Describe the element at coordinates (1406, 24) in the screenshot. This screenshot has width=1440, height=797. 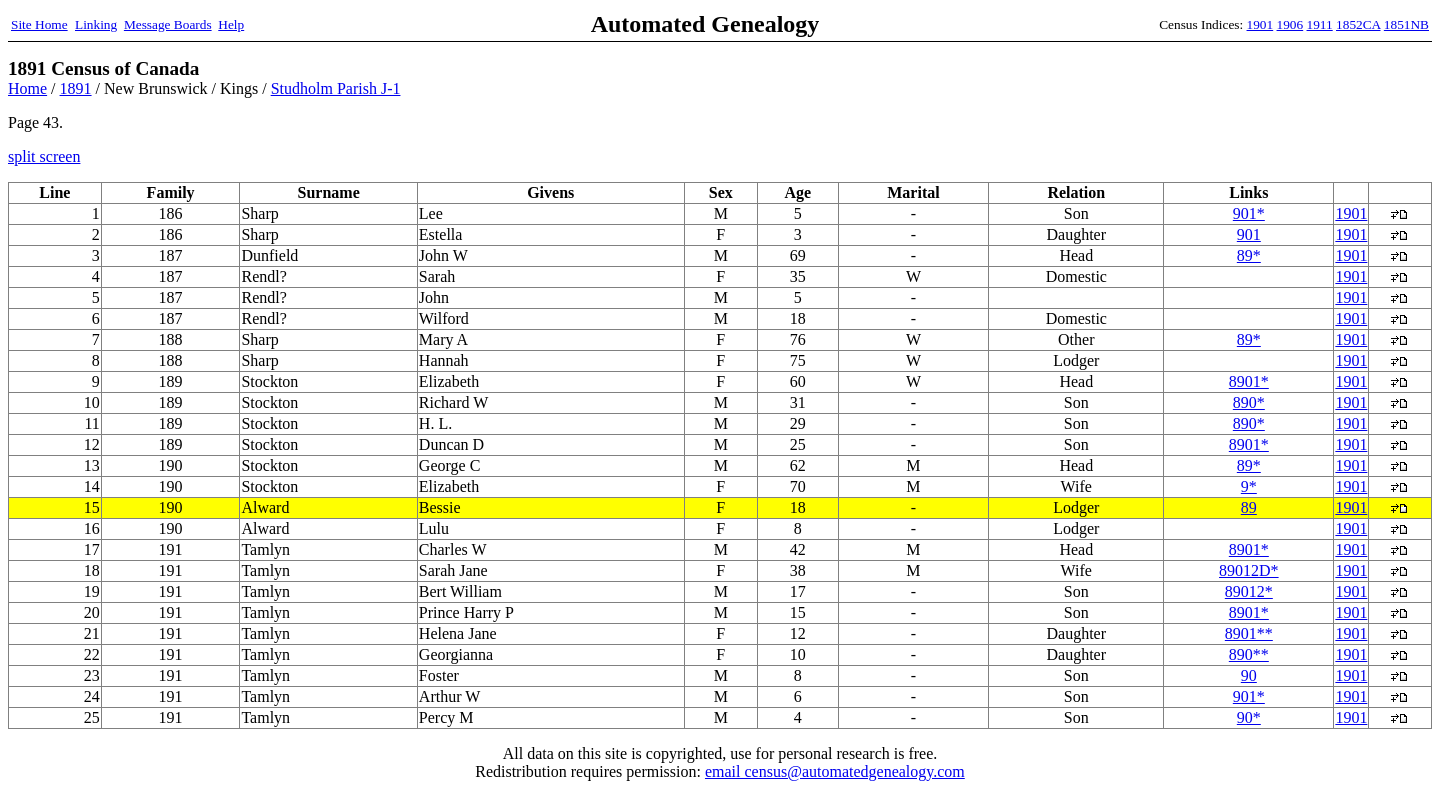
I see `1851NB` at that location.